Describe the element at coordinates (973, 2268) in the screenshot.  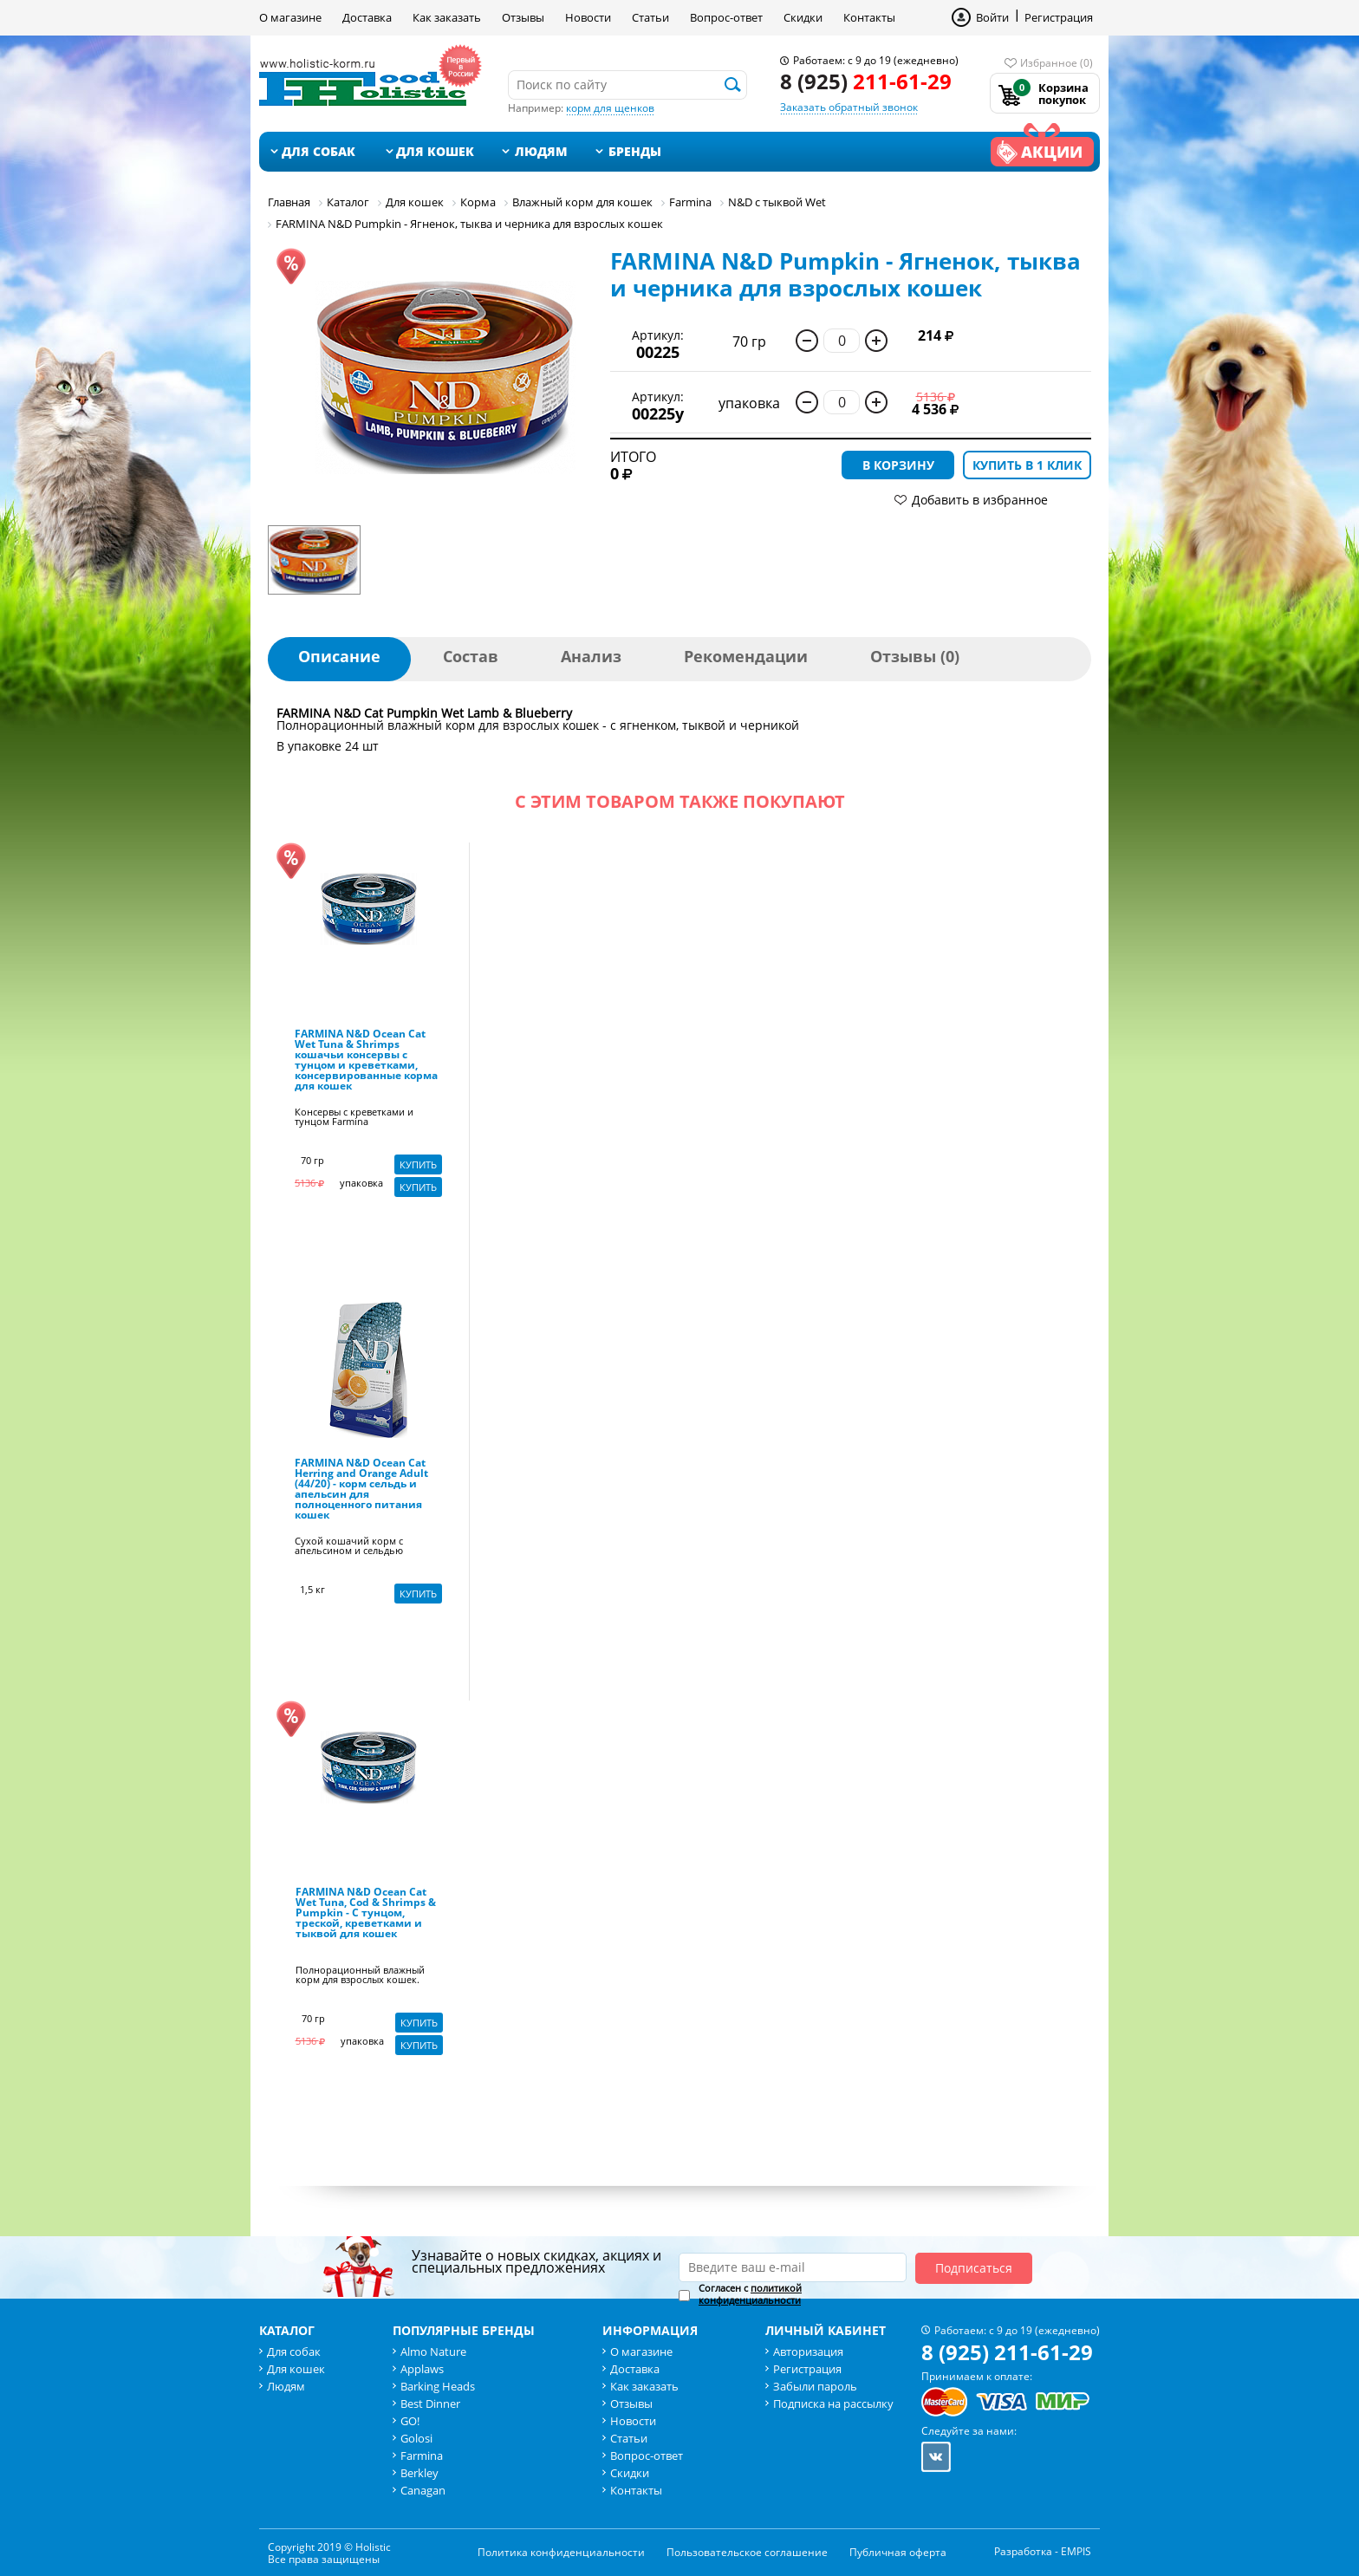
I see `Подписаться` at that location.